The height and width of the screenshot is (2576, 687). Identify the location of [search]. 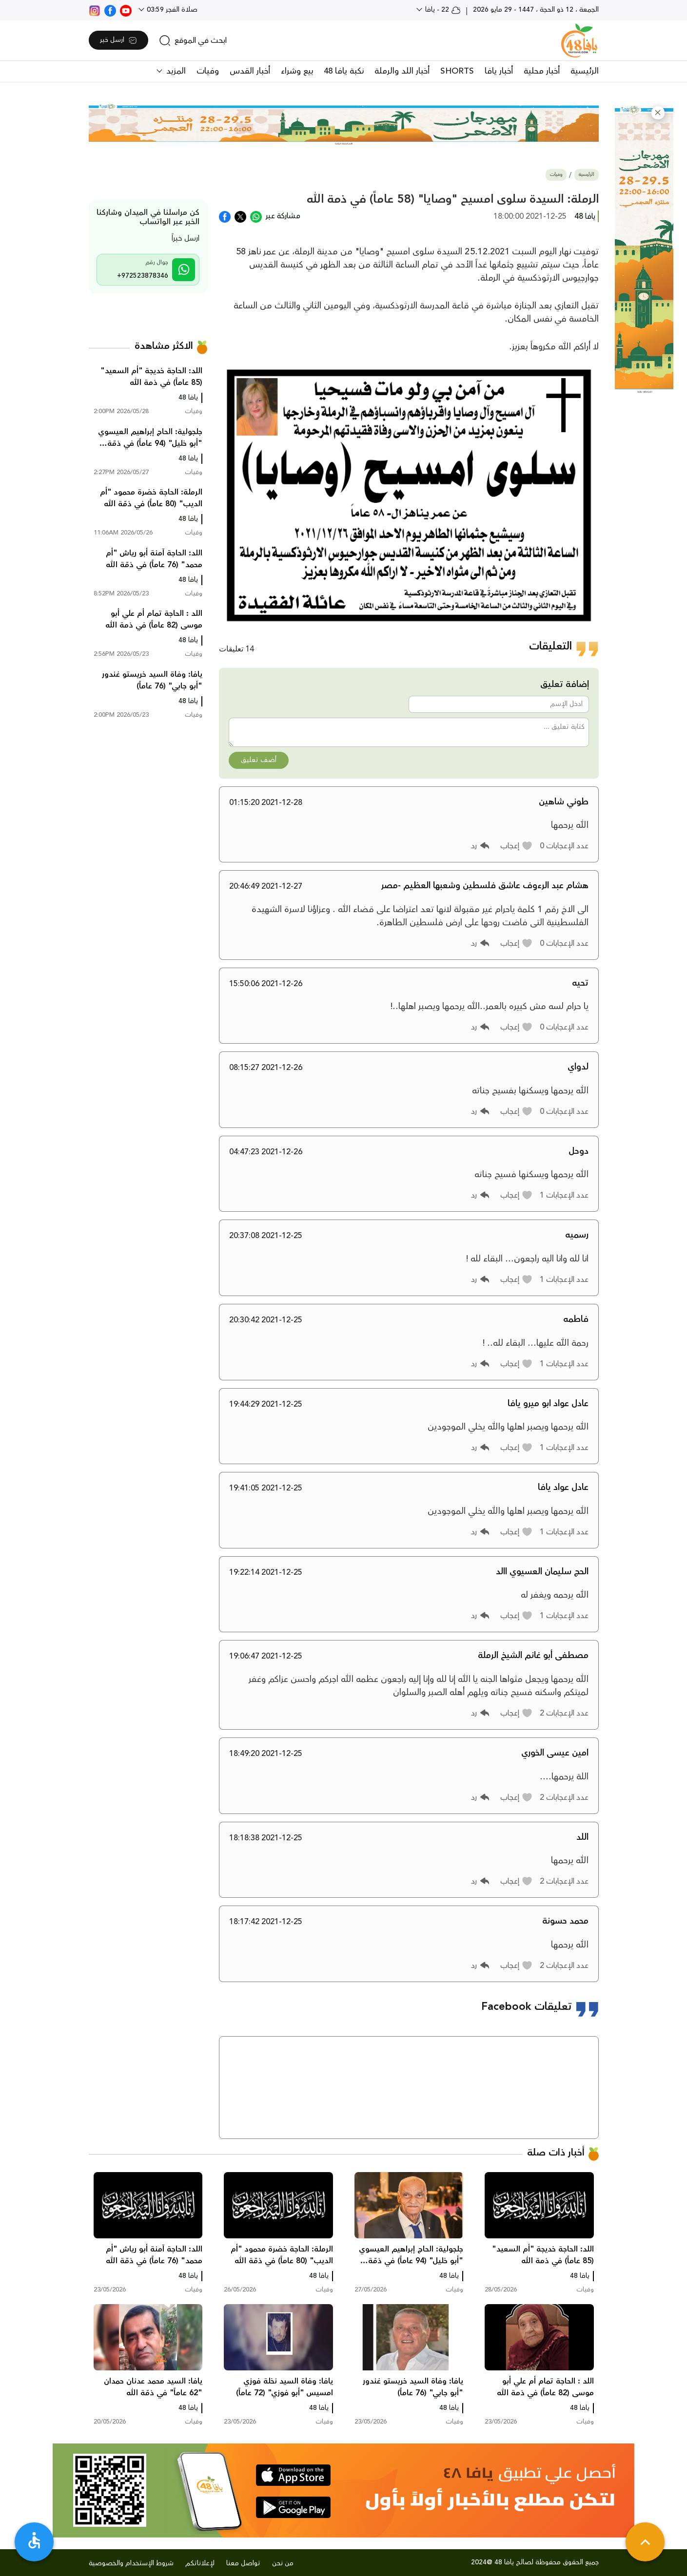
(193, 40).